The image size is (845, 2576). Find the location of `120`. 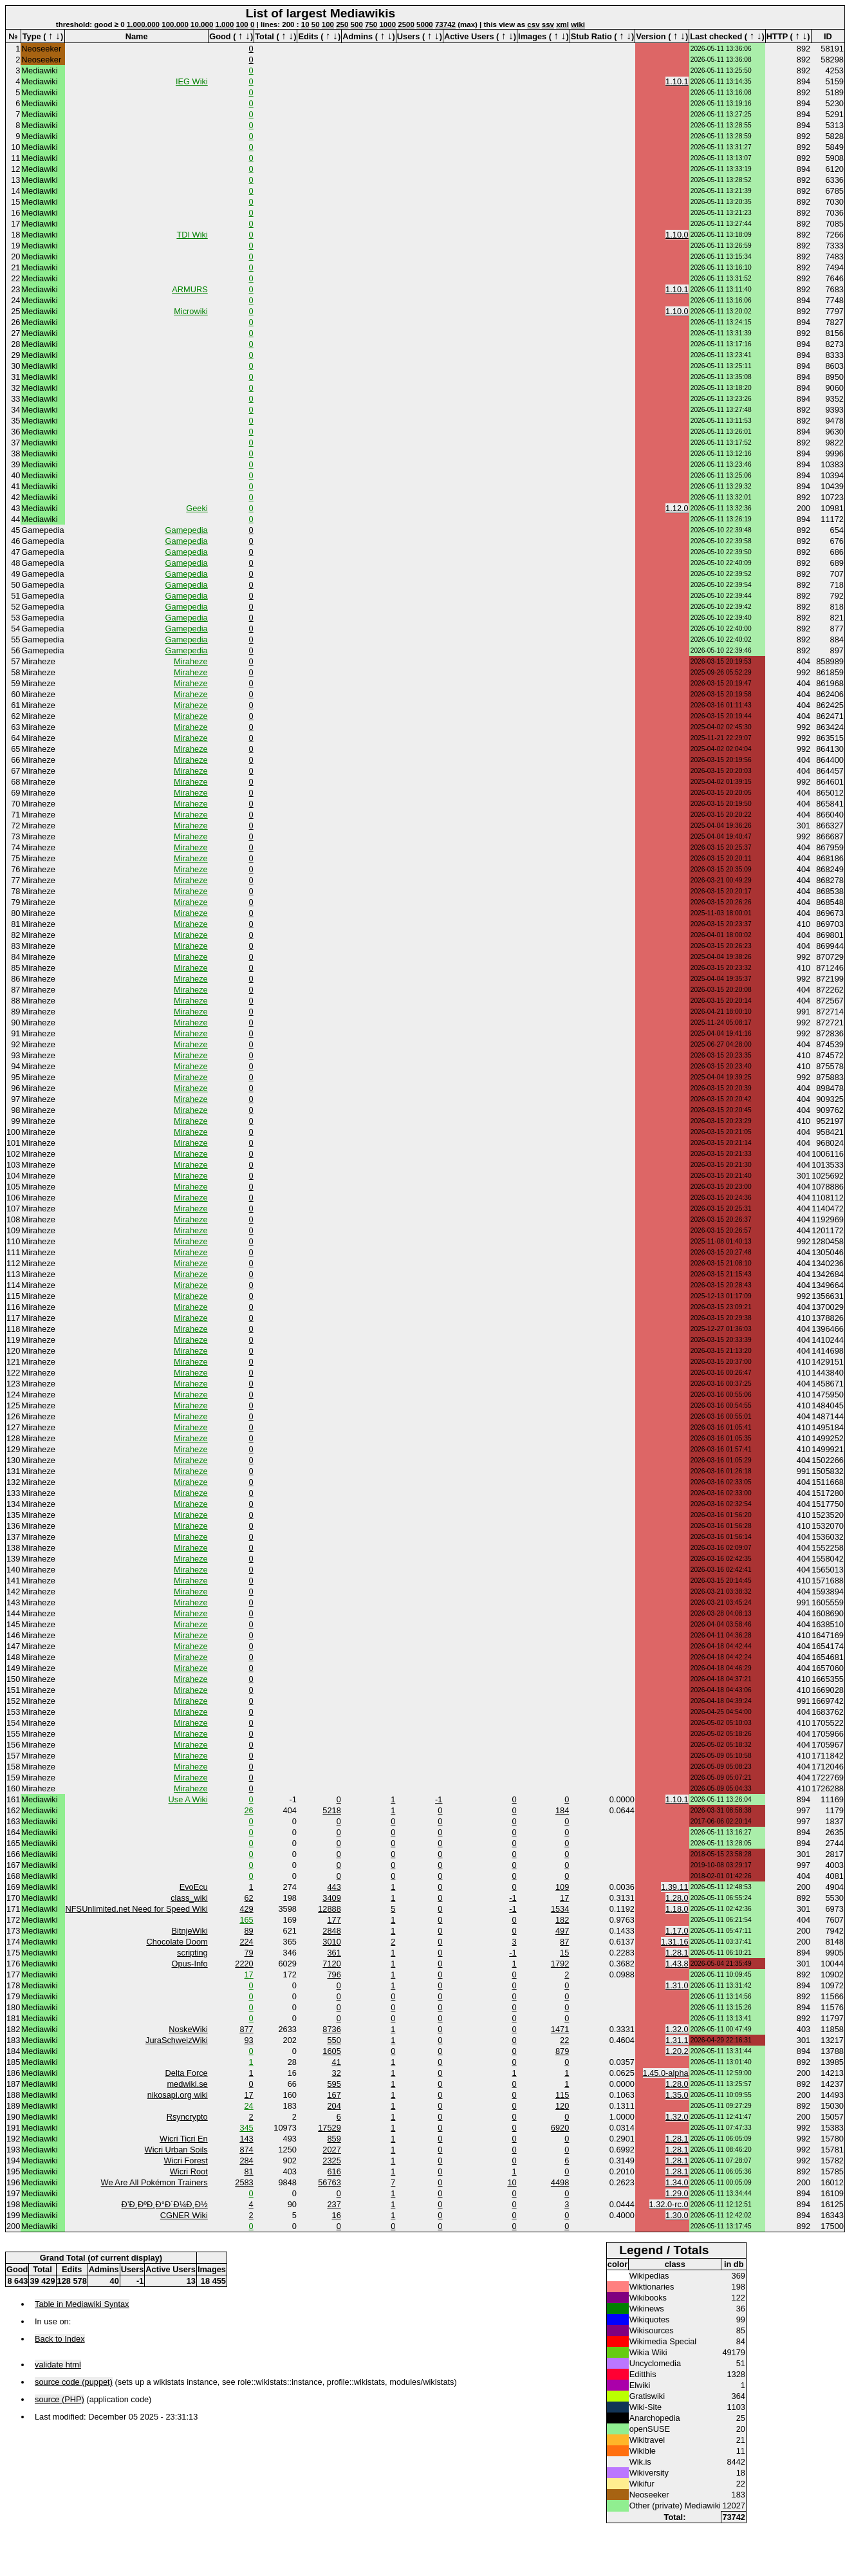

120 is located at coordinates (562, 2106).